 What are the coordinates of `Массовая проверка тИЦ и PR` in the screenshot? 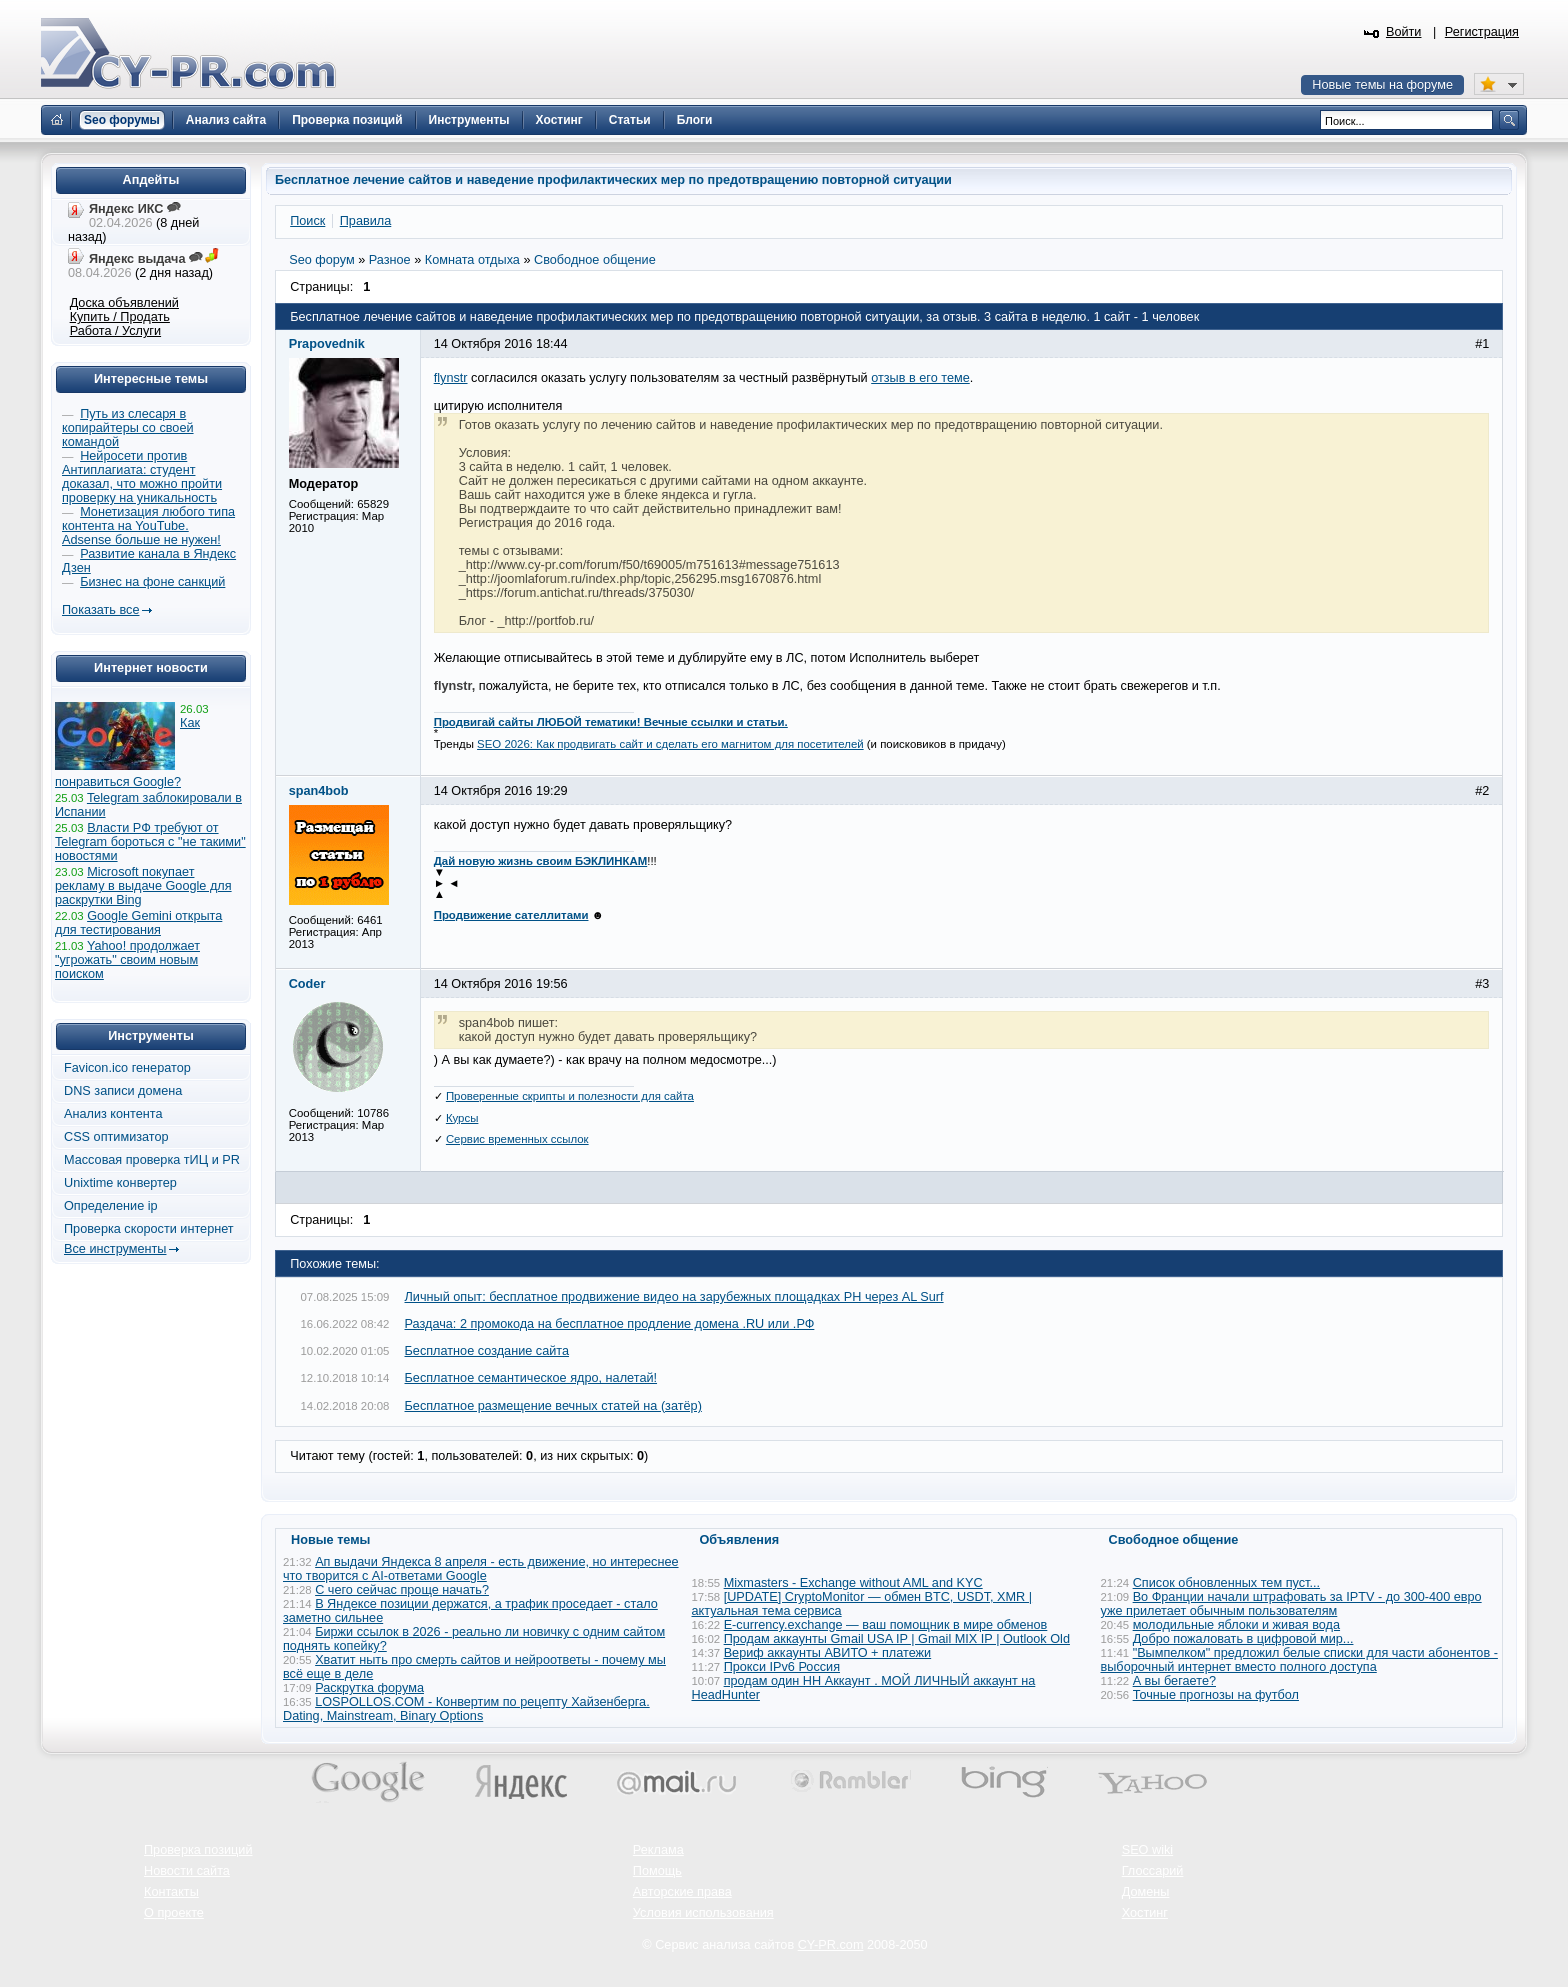 It's located at (152, 1160).